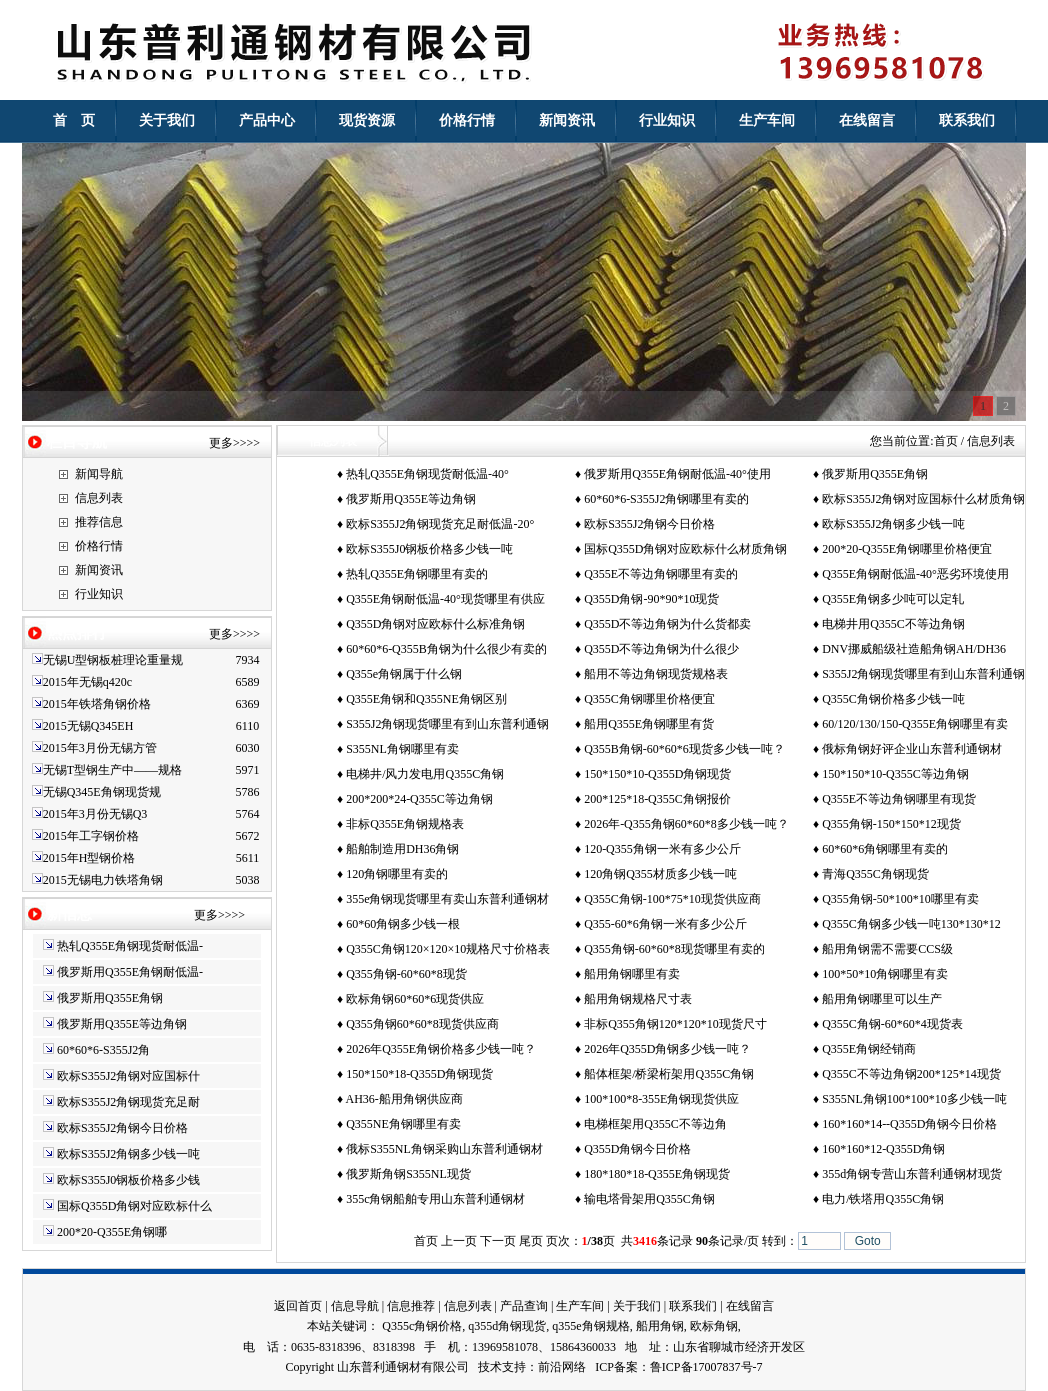  I want to click on 2015年3月份无锡方管, so click(100, 748).